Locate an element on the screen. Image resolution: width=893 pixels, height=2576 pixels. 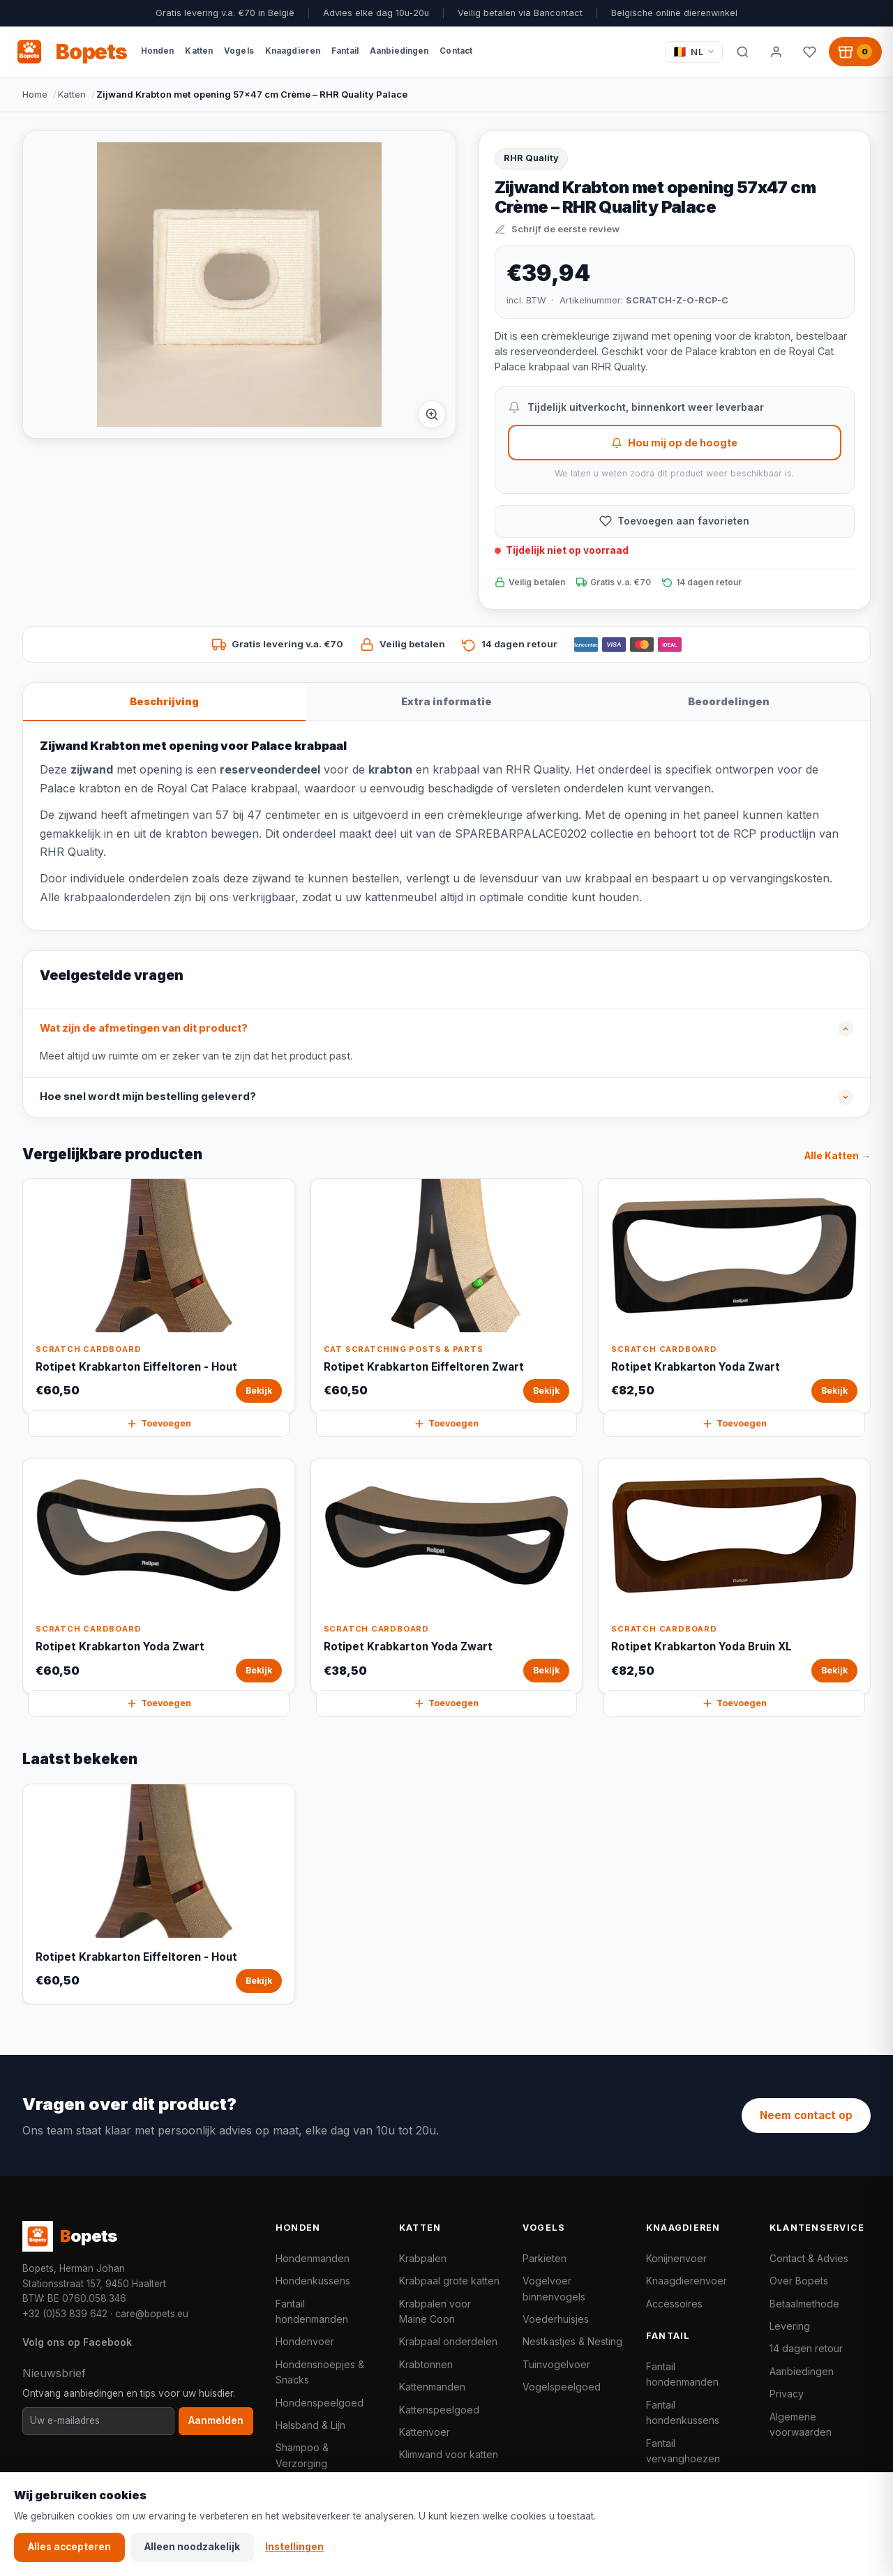
Hondenkussens is located at coordinates (313, 2281).